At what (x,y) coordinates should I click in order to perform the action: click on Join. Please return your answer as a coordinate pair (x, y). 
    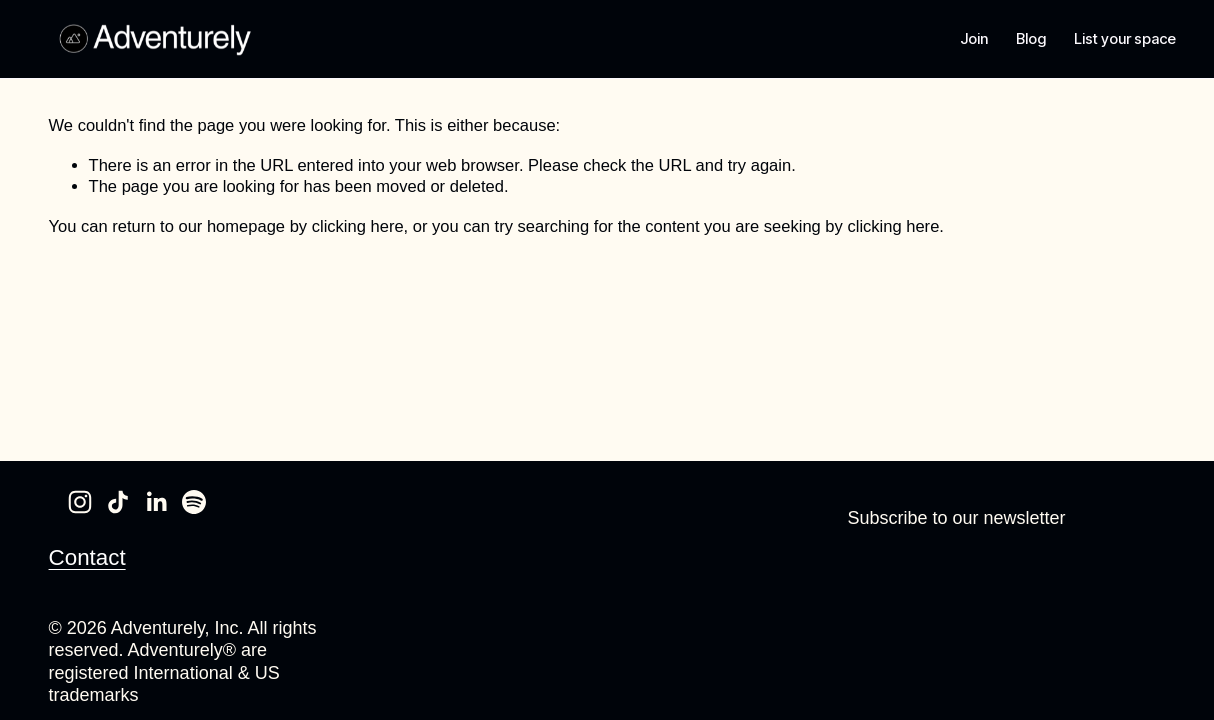
    Looking at the image, I should click on (964, 39).